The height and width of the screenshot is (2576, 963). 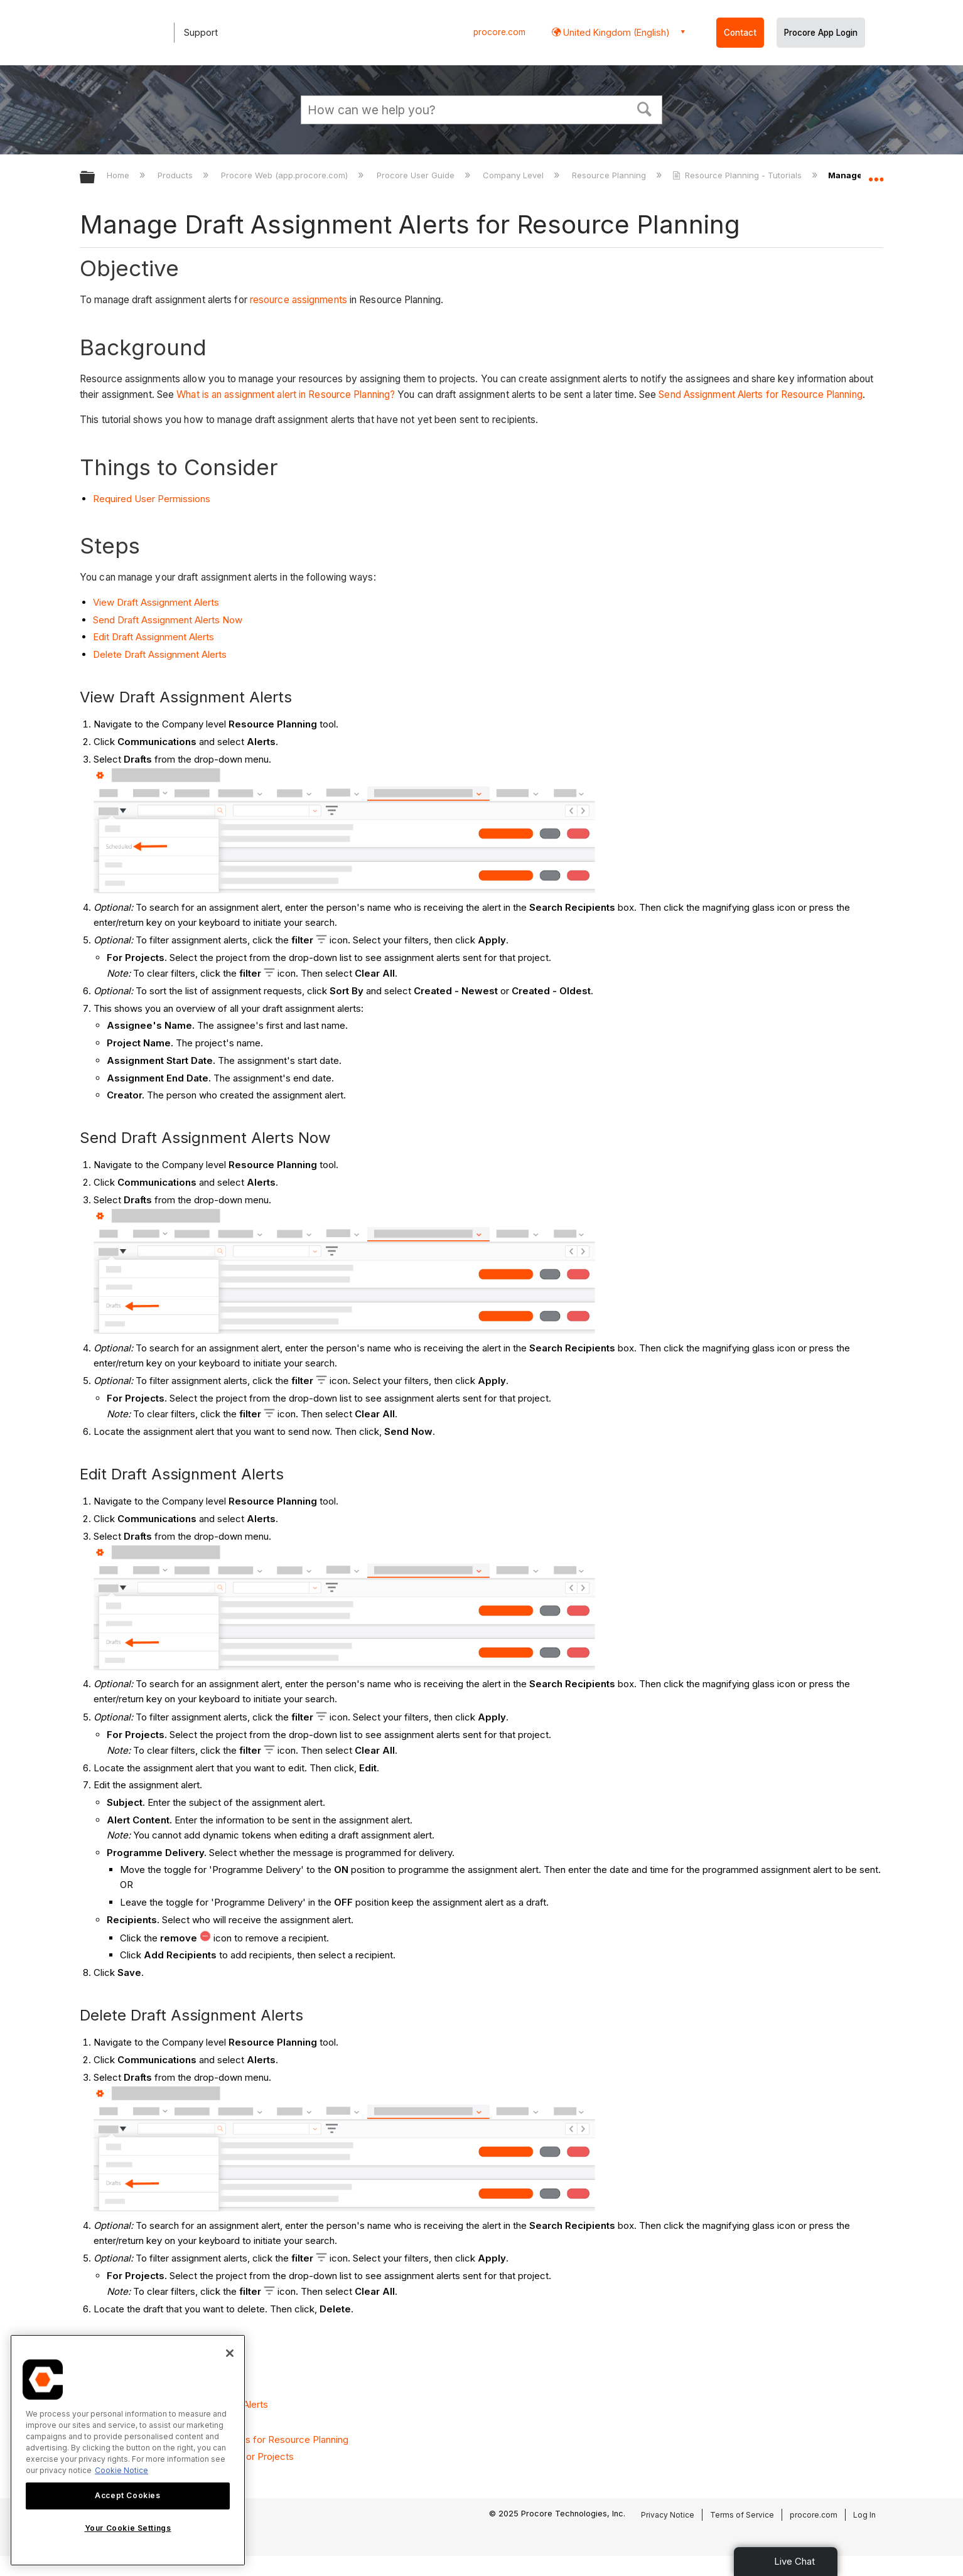 What do you see at coordinates (514, 175) in the screenshot?
I see `Company Level` at bounding box center [514, 175].